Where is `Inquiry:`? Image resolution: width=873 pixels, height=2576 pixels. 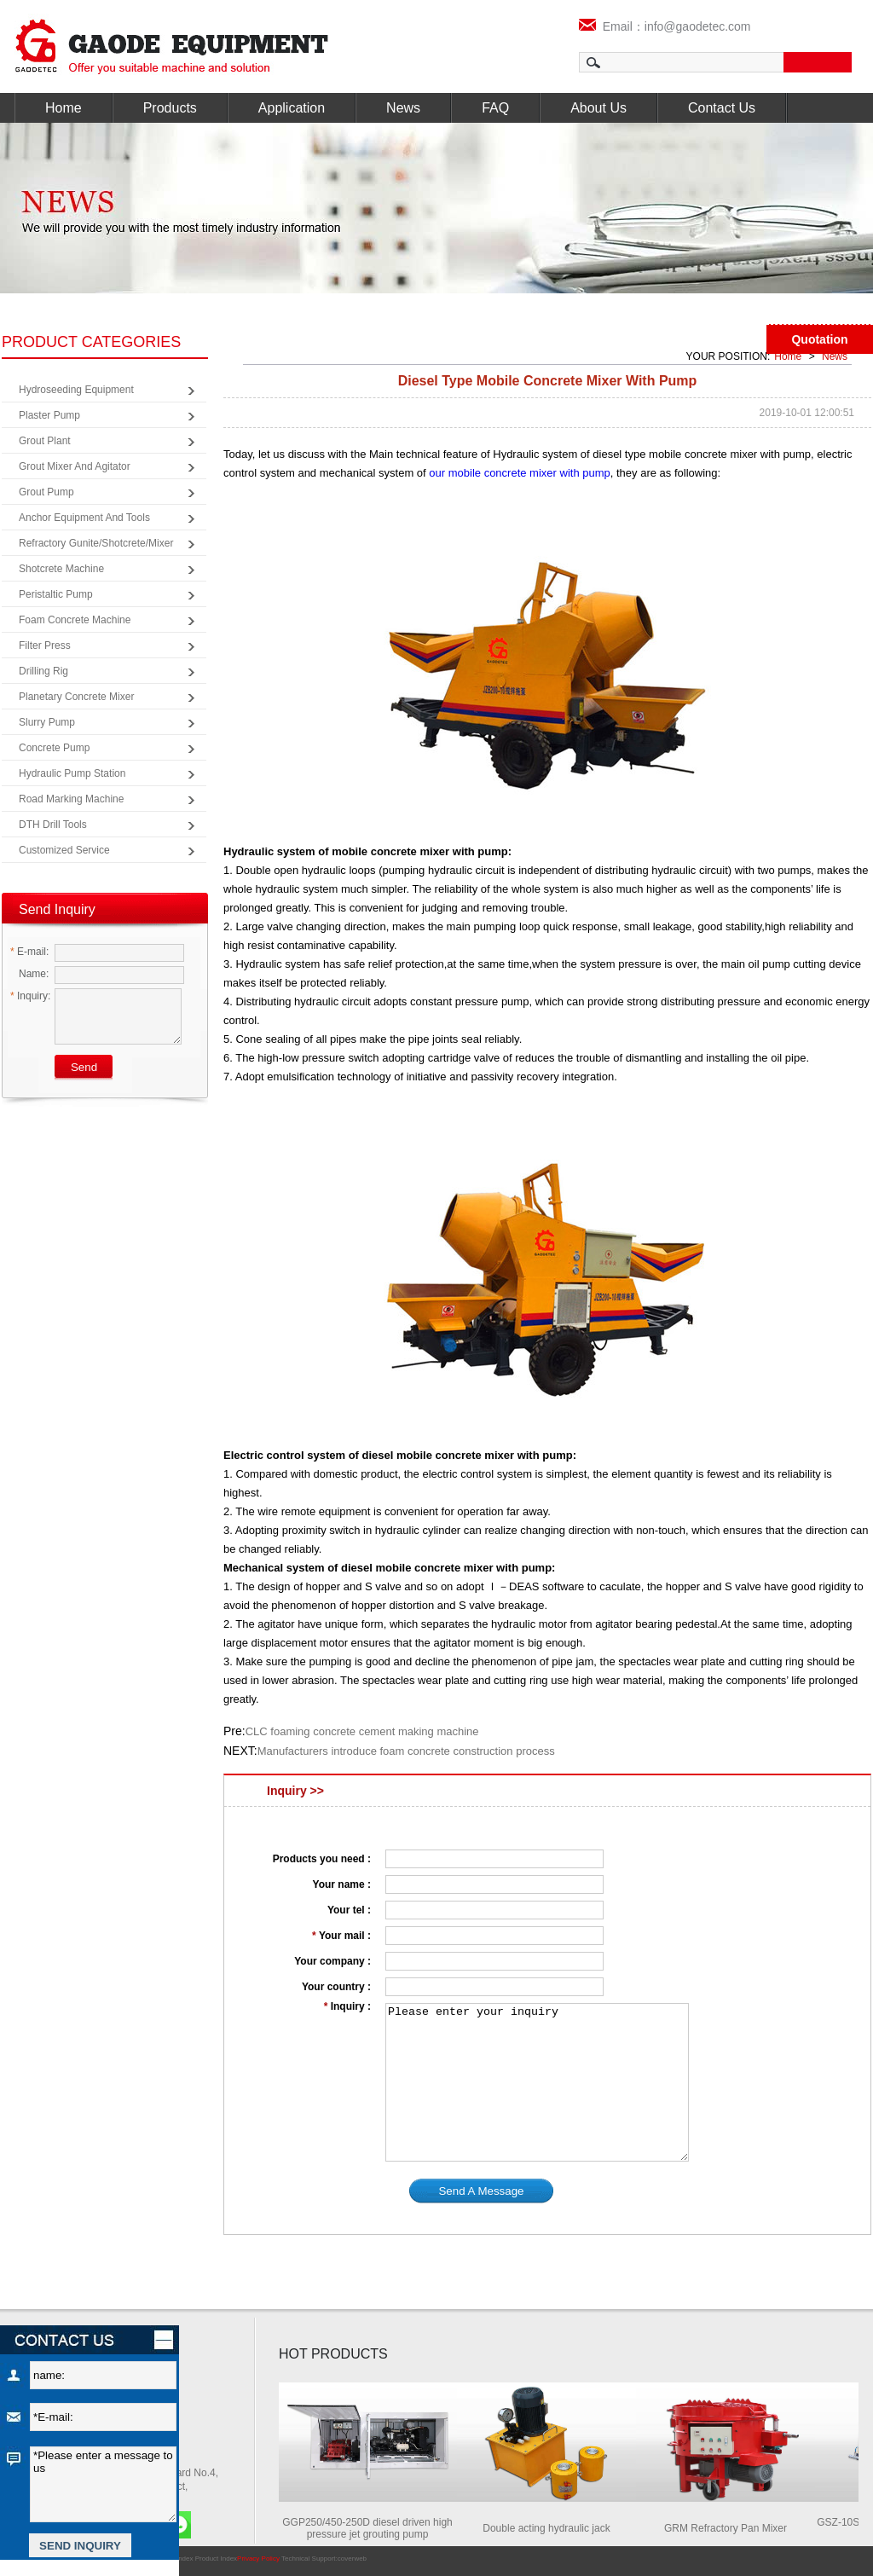 Inquiry: is located at coordinates (30, 996).